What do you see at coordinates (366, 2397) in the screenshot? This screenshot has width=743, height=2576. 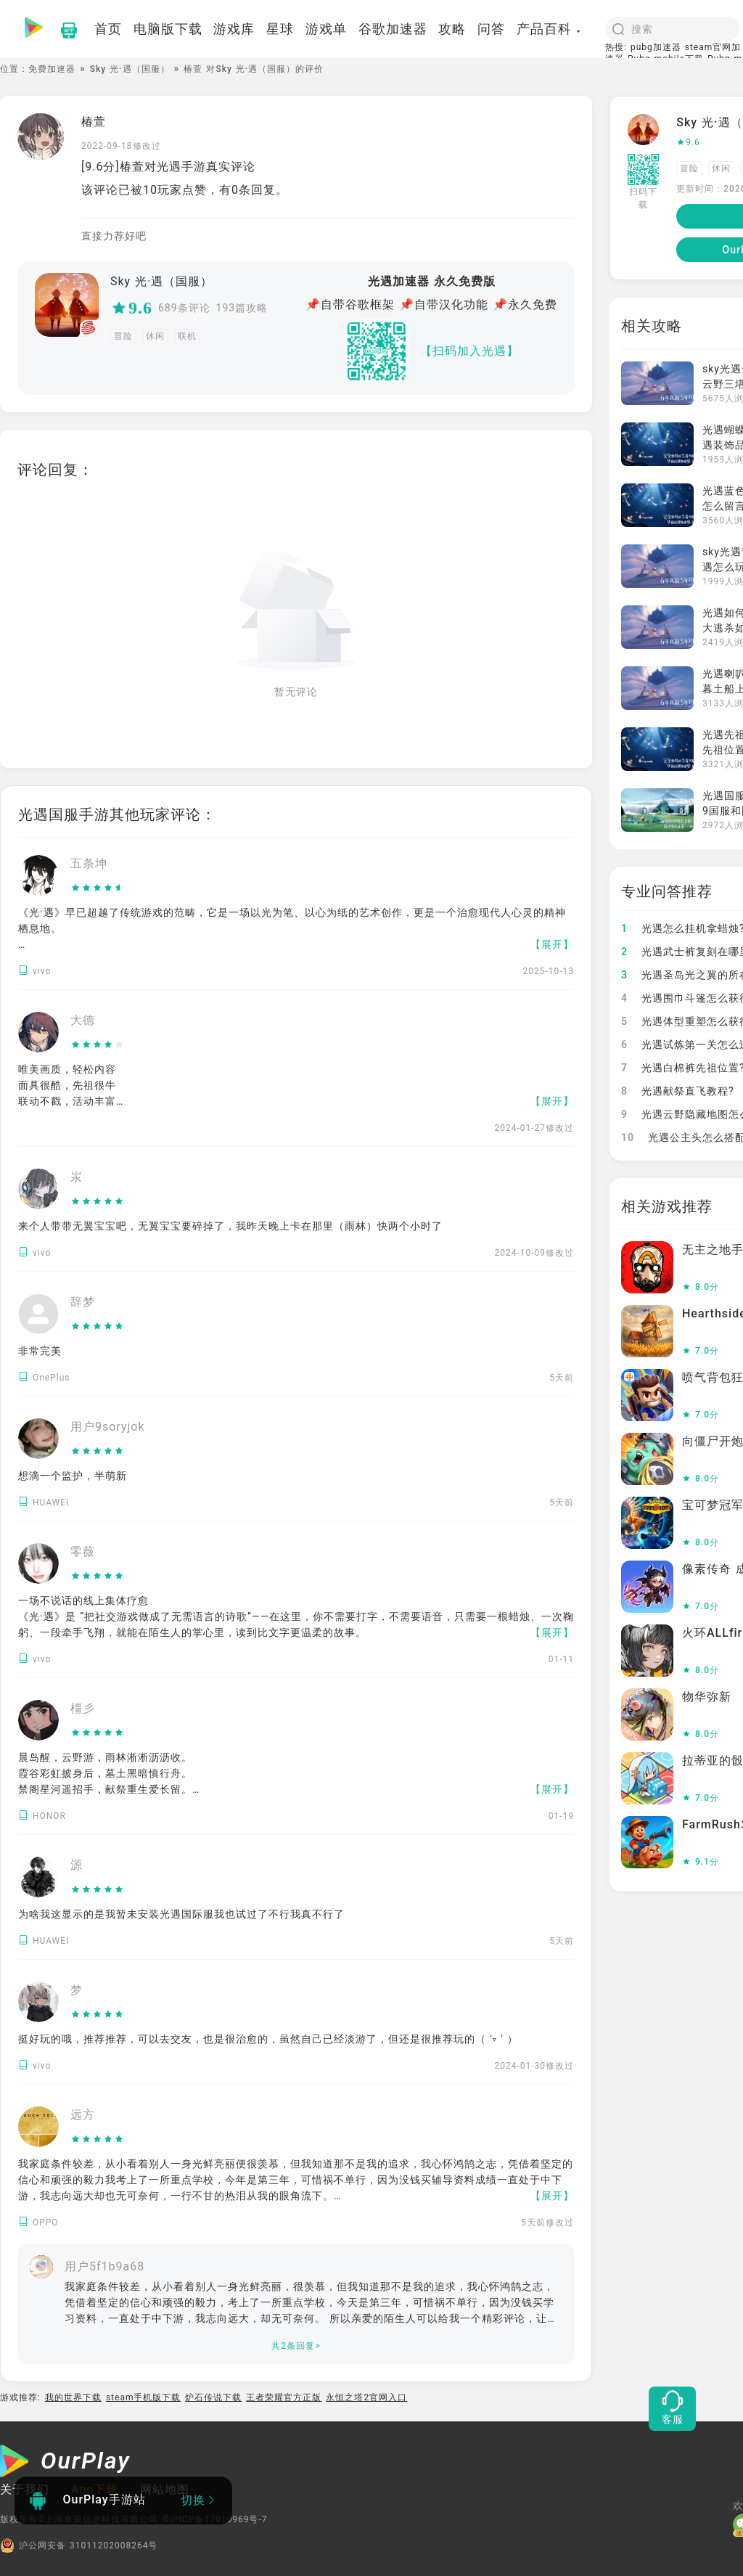 I see `永恒之塔2官网入口` at bounding box center [366, 2397].